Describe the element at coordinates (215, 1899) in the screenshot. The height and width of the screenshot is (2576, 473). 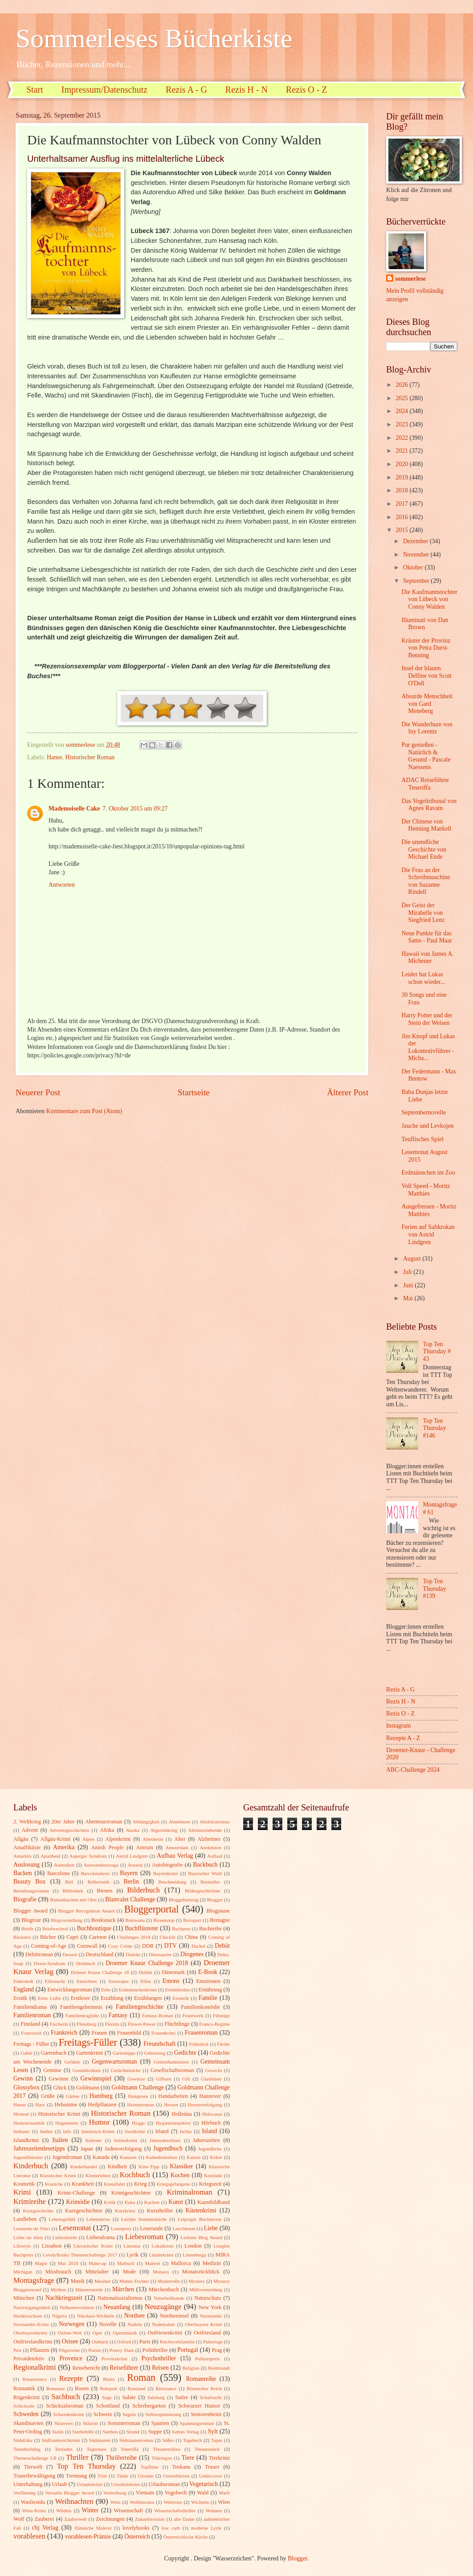
I see `Blogger` at that location.